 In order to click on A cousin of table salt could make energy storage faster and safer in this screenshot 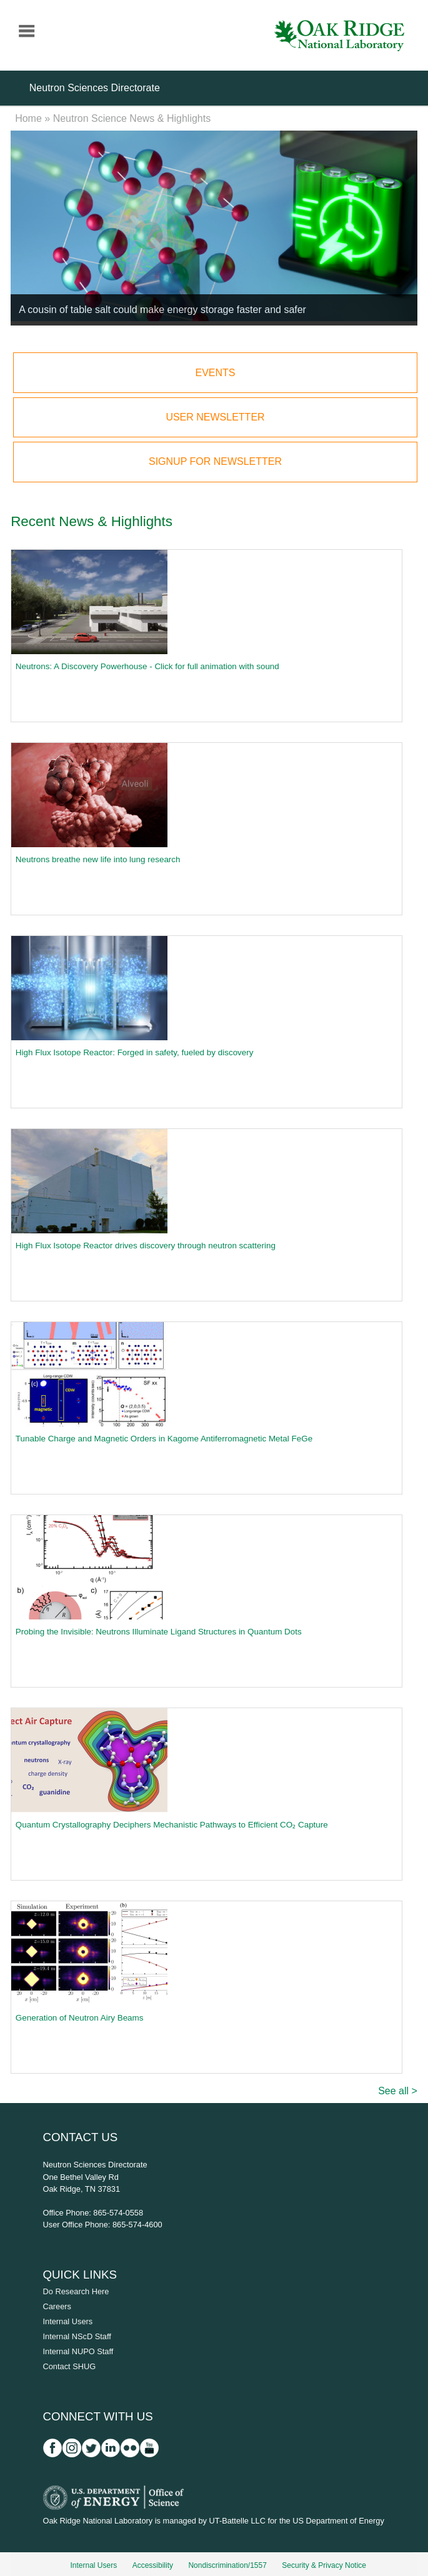, I will do `click(162, 309)`.